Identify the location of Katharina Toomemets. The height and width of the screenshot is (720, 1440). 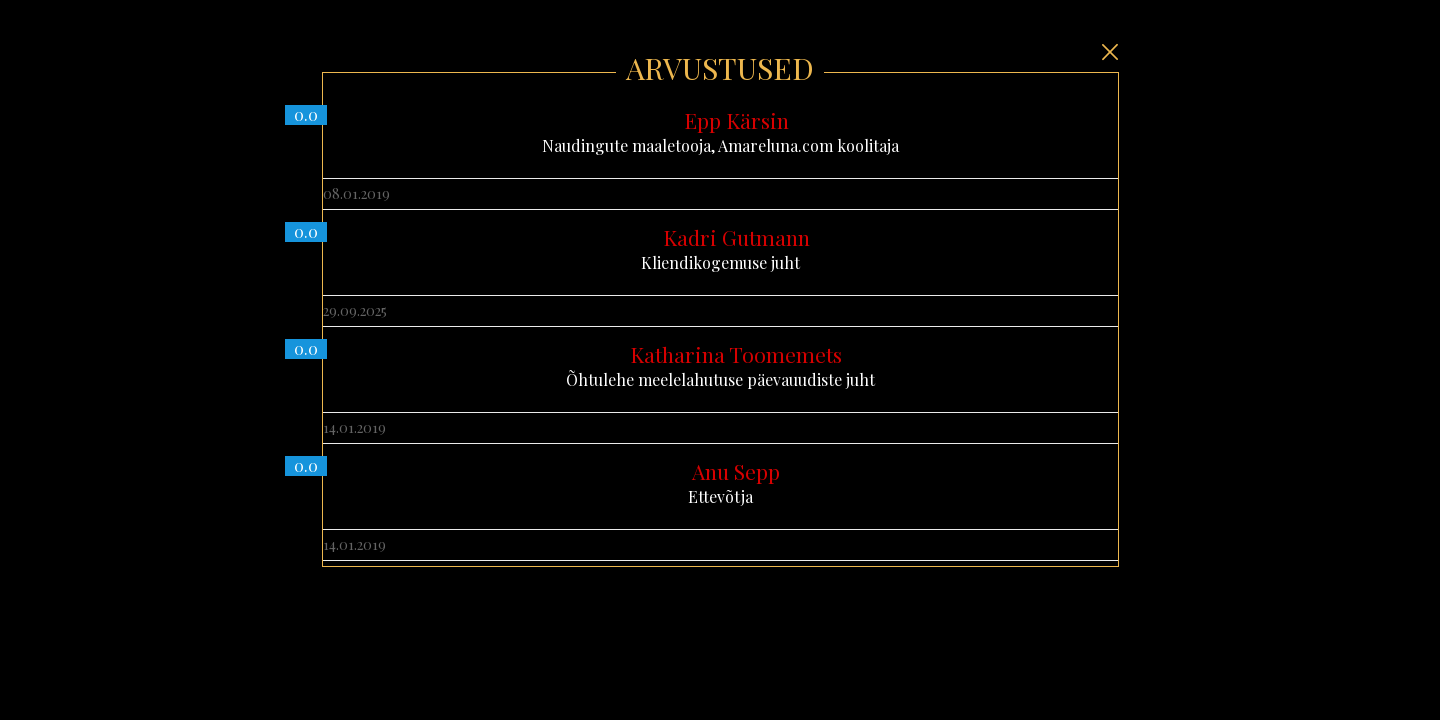
(736, 354).